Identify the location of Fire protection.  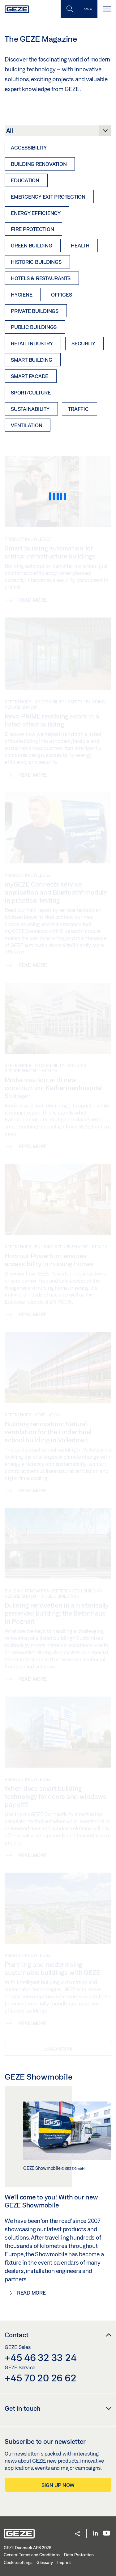
(32, 229).